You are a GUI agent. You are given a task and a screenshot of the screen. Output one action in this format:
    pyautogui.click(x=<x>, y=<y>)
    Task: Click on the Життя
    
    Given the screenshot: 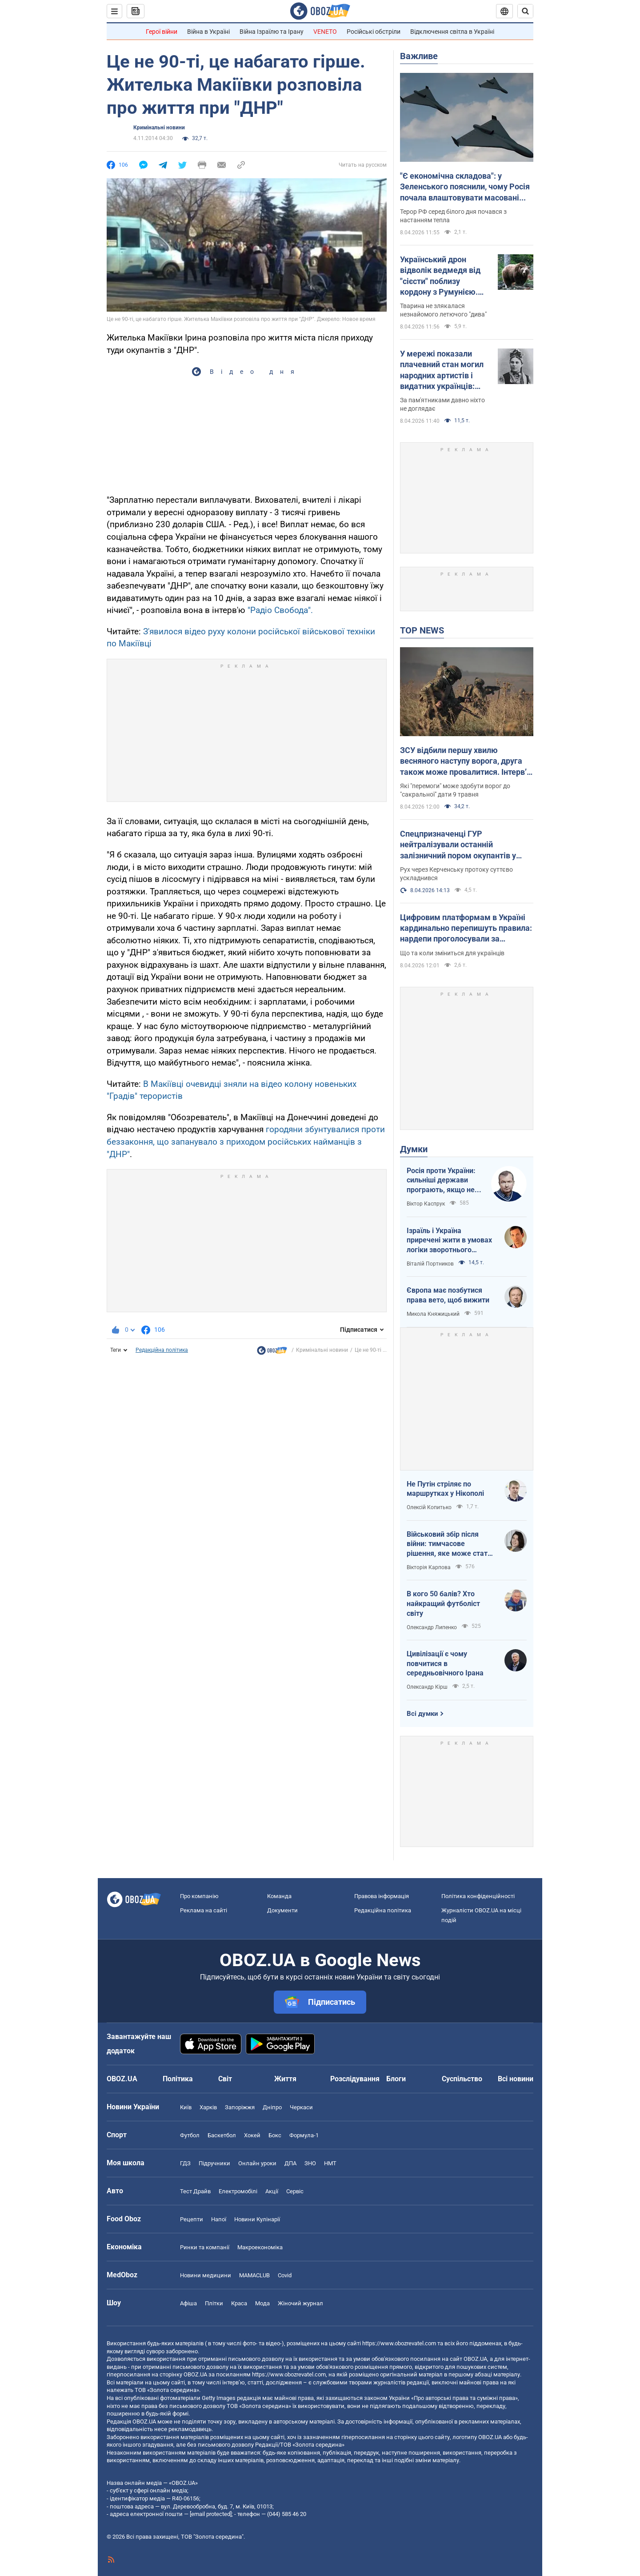 What is the action you would take?
    pyautogui.click(x=285, y=2079)
    